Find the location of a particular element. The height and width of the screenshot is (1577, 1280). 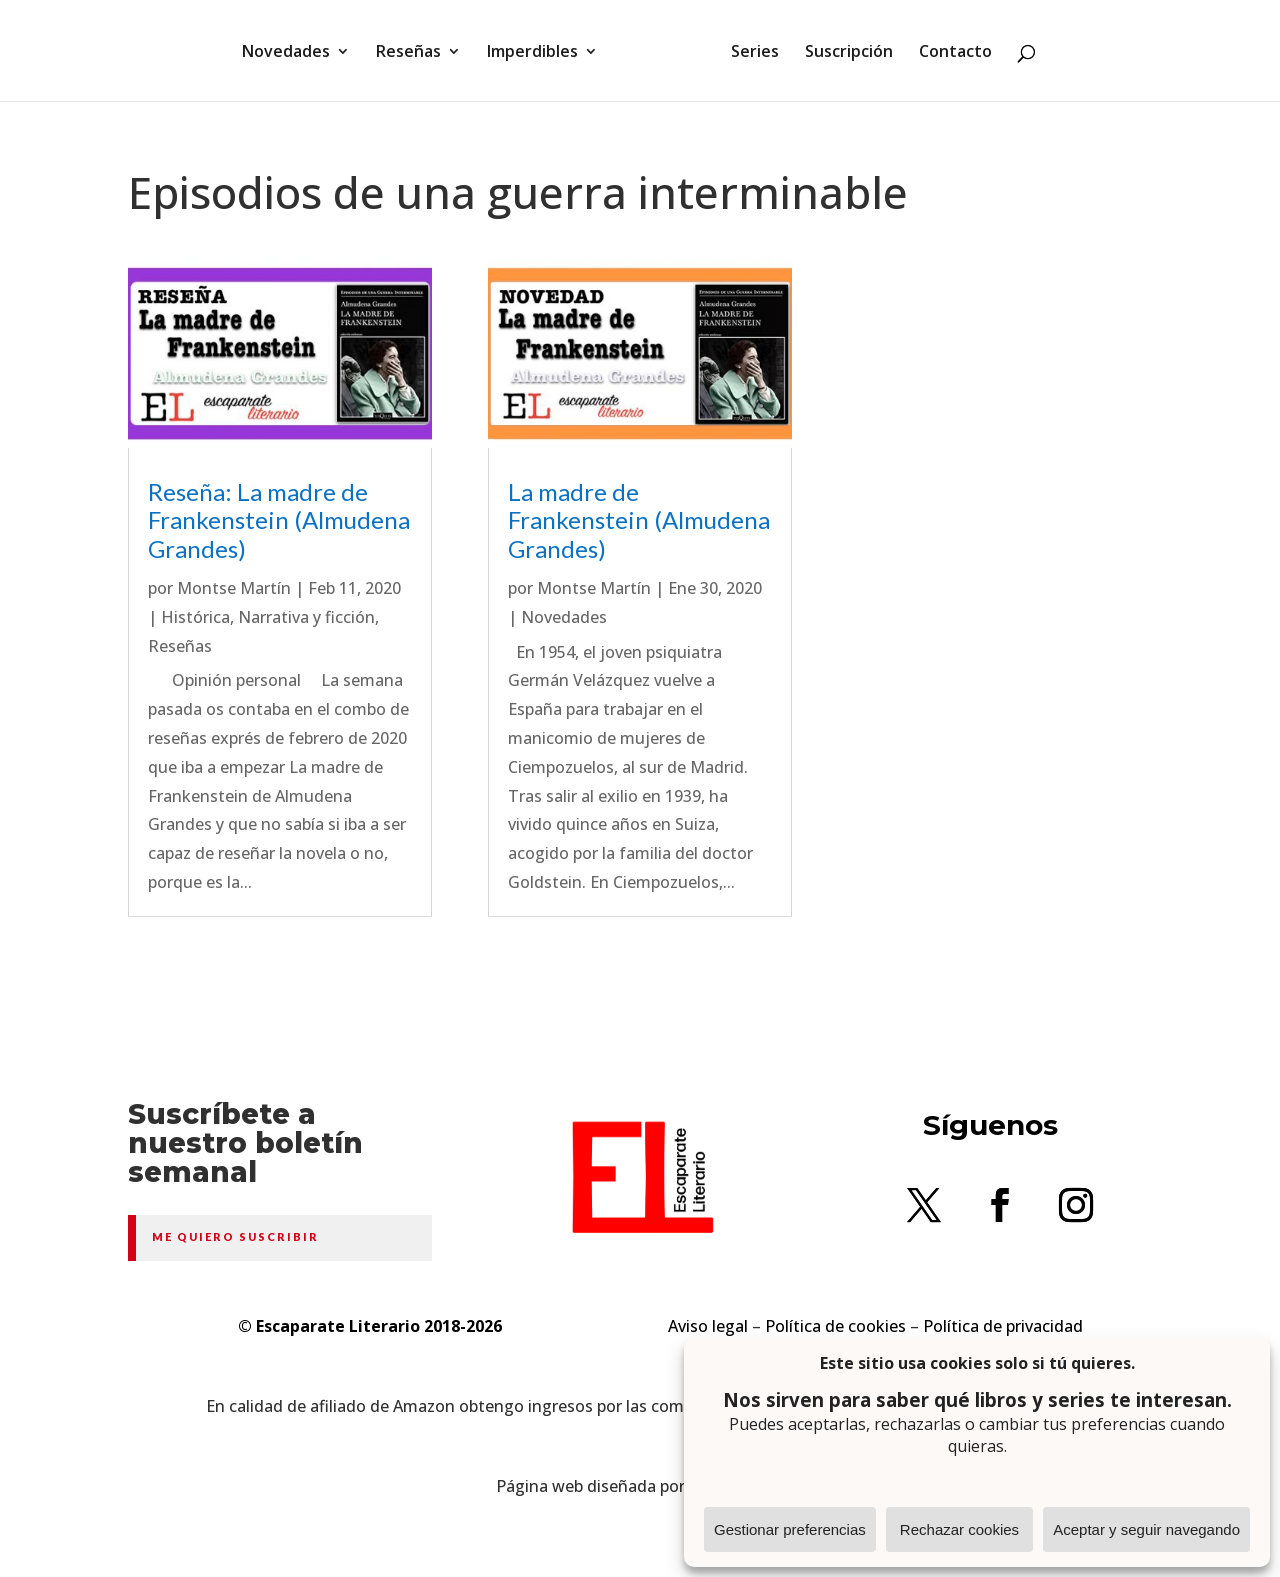

Narrativa y ficción is located at coordinates (306, 617).